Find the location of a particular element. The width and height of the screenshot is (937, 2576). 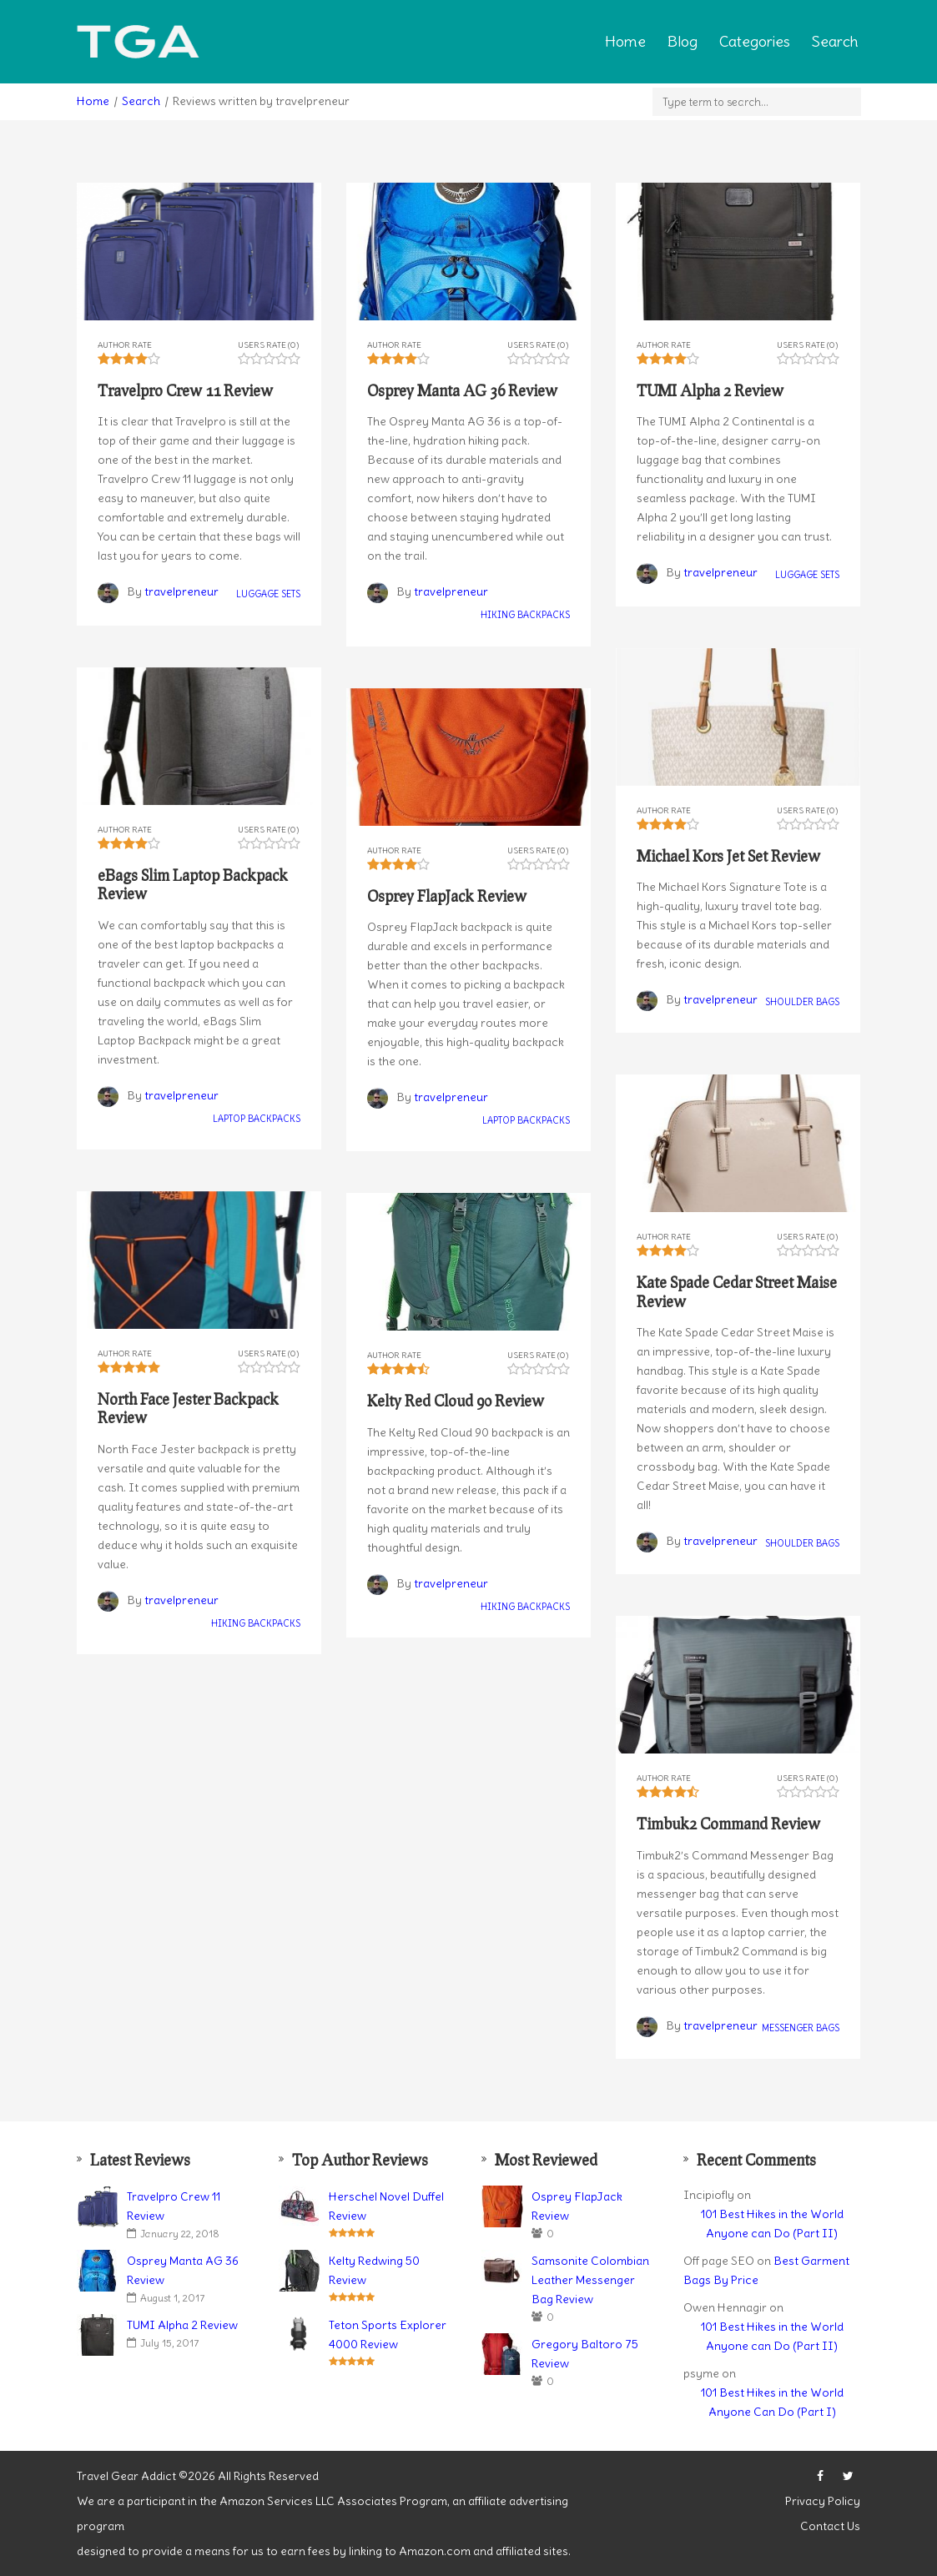

Home is located at coordinates (625, 41).